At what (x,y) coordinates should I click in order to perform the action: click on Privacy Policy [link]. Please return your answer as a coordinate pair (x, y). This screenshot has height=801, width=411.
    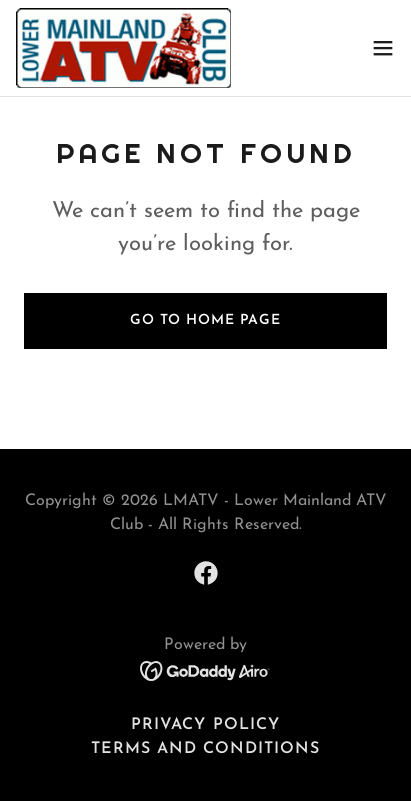
    Looking at the image, I should click on (205, 725).